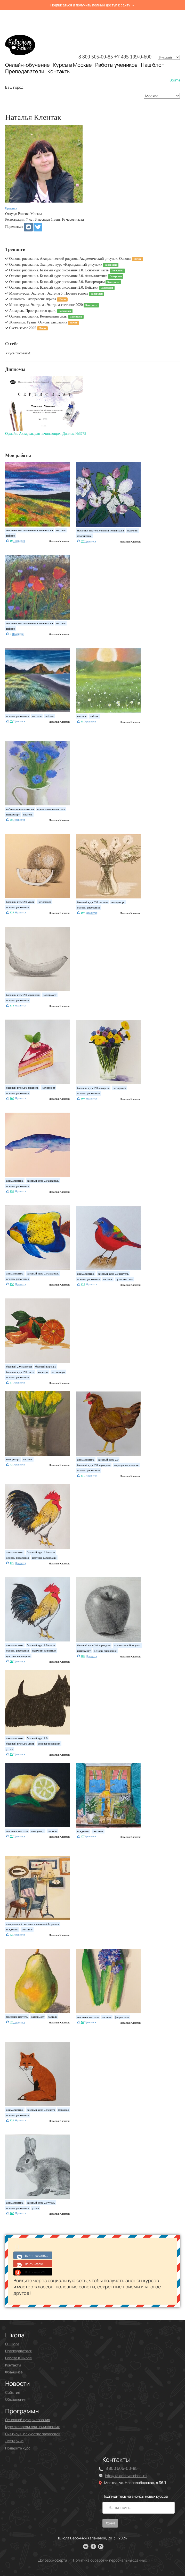  I want to click on 109, so click(12, 1098).